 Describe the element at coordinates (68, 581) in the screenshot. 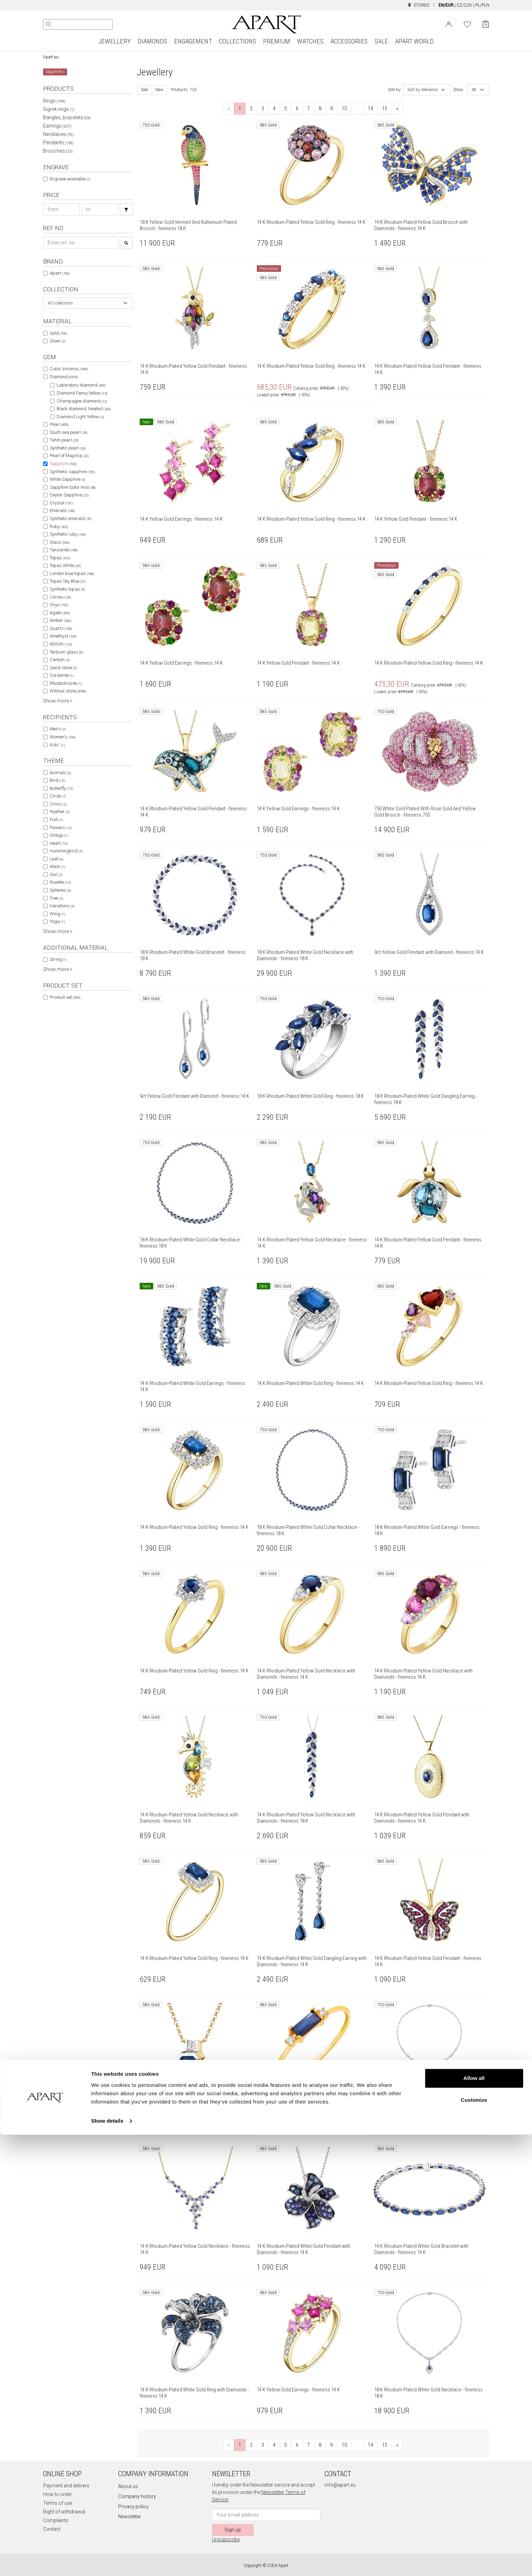

I see `Topaz Sky Blue` at that location.